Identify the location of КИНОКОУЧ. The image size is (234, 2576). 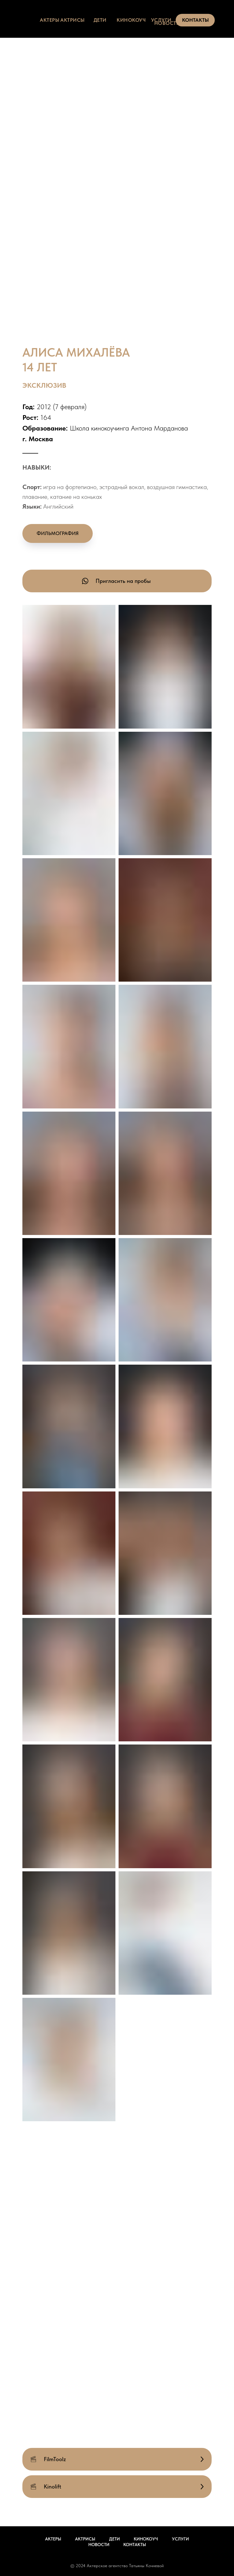
(131, 20).